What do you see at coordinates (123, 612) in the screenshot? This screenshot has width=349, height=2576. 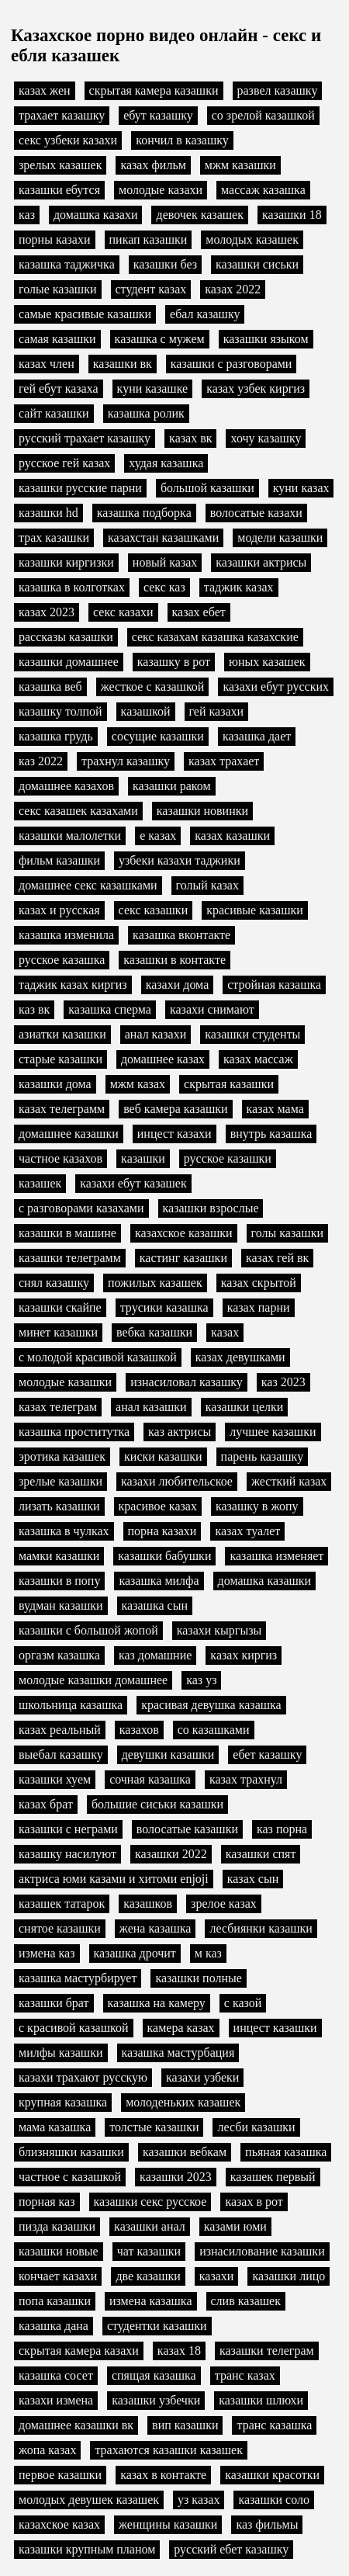 I see `секс казахи` at bounding box center [123, 612].